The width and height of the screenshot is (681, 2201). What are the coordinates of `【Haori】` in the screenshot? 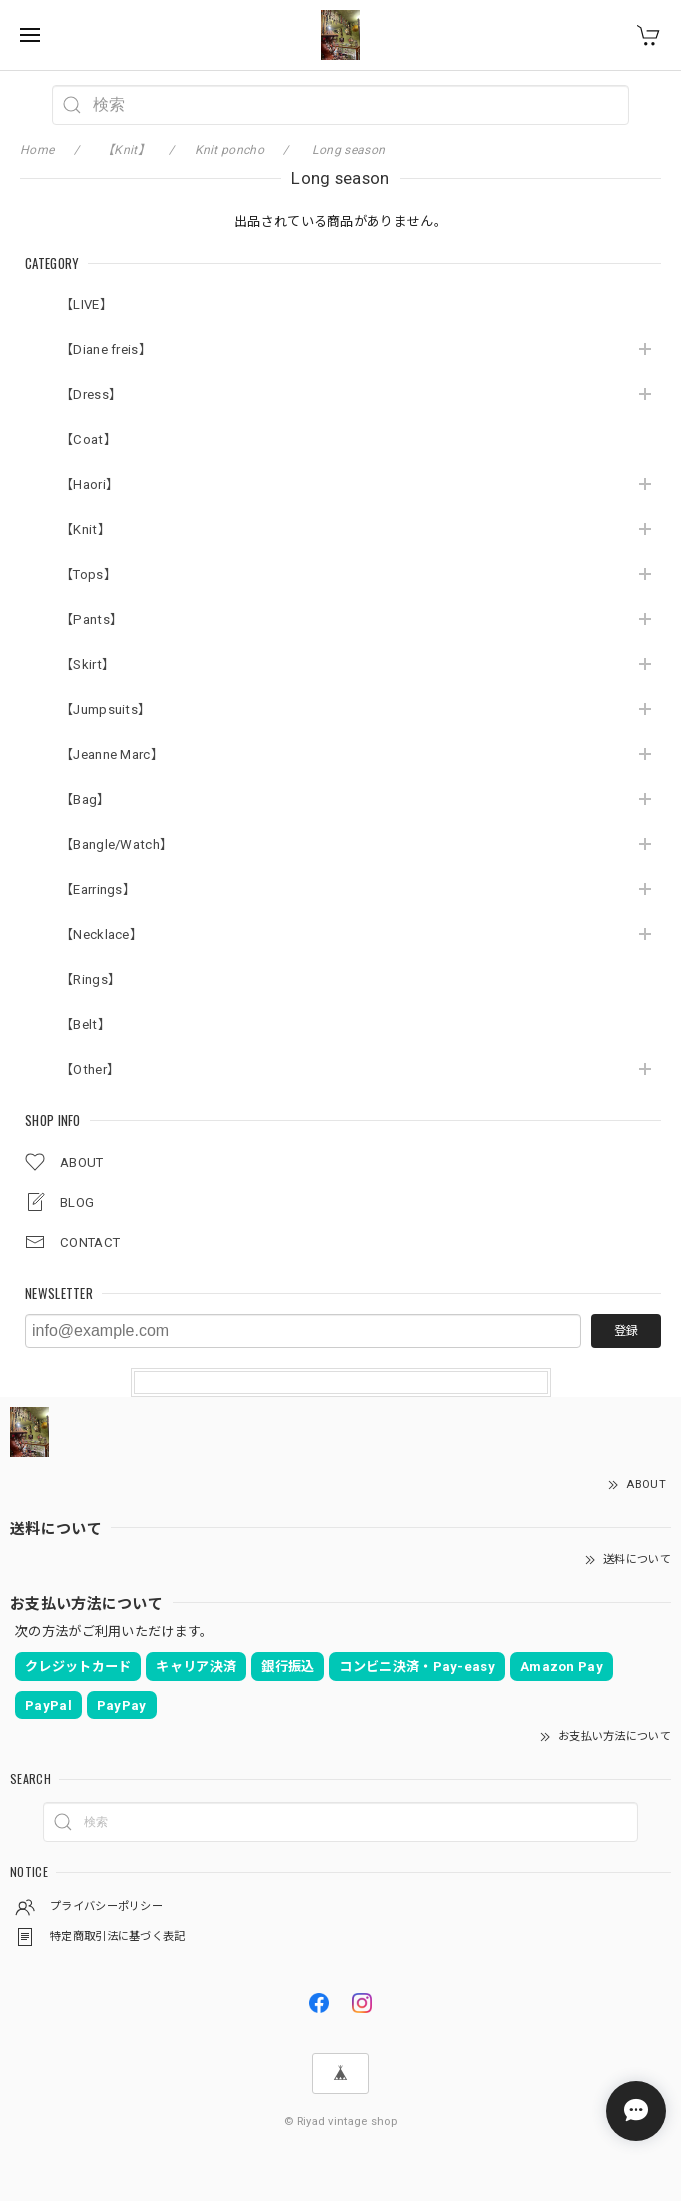 It's located at (89, 484).